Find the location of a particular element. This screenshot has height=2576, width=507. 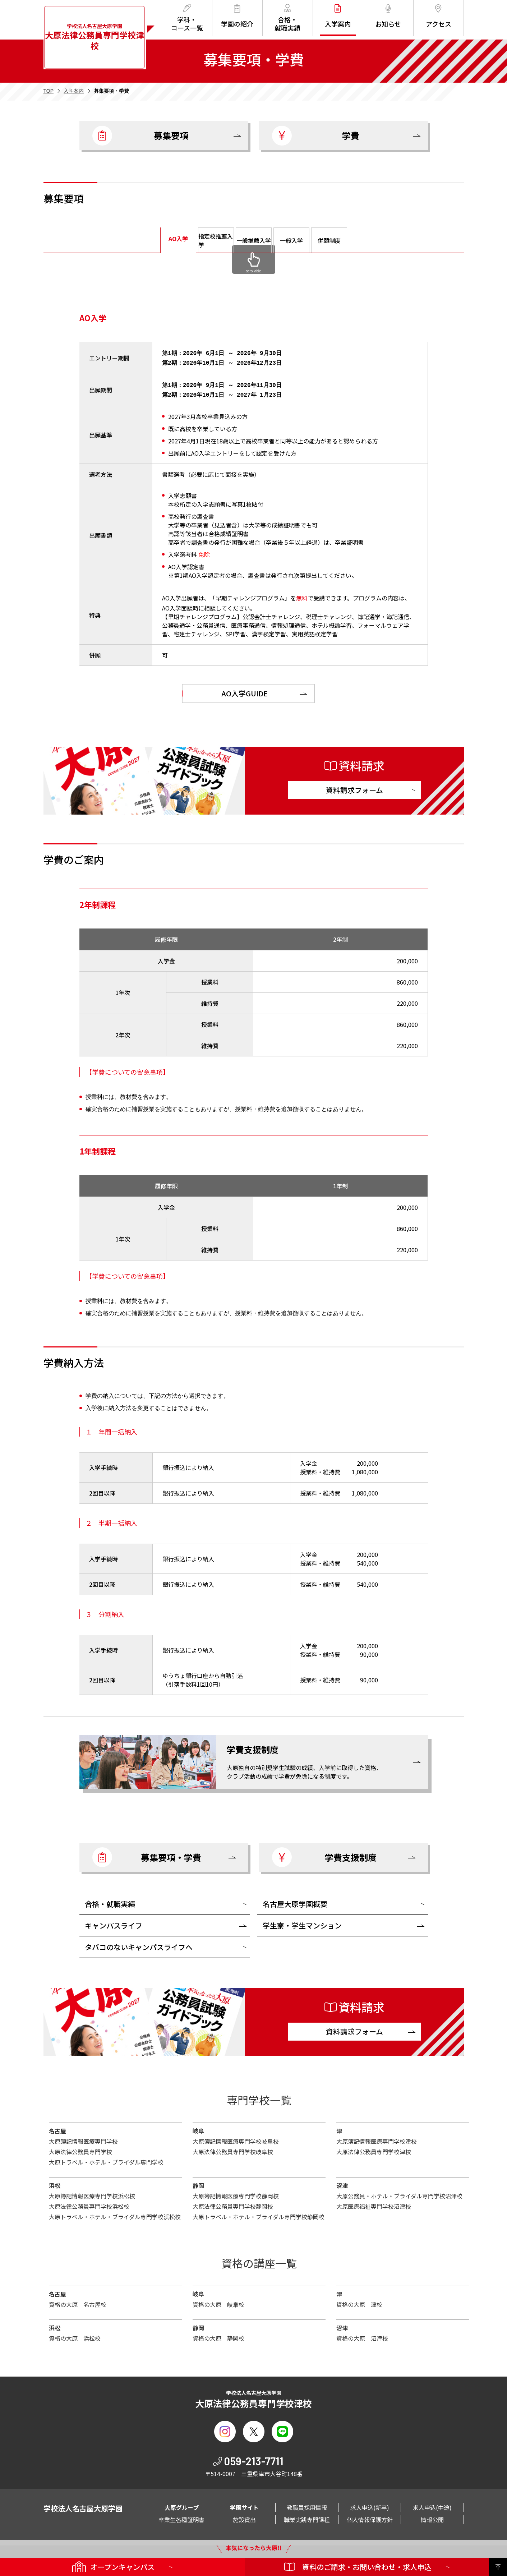

名古屋大原学園概要 is located at coordinates (295, 1901).